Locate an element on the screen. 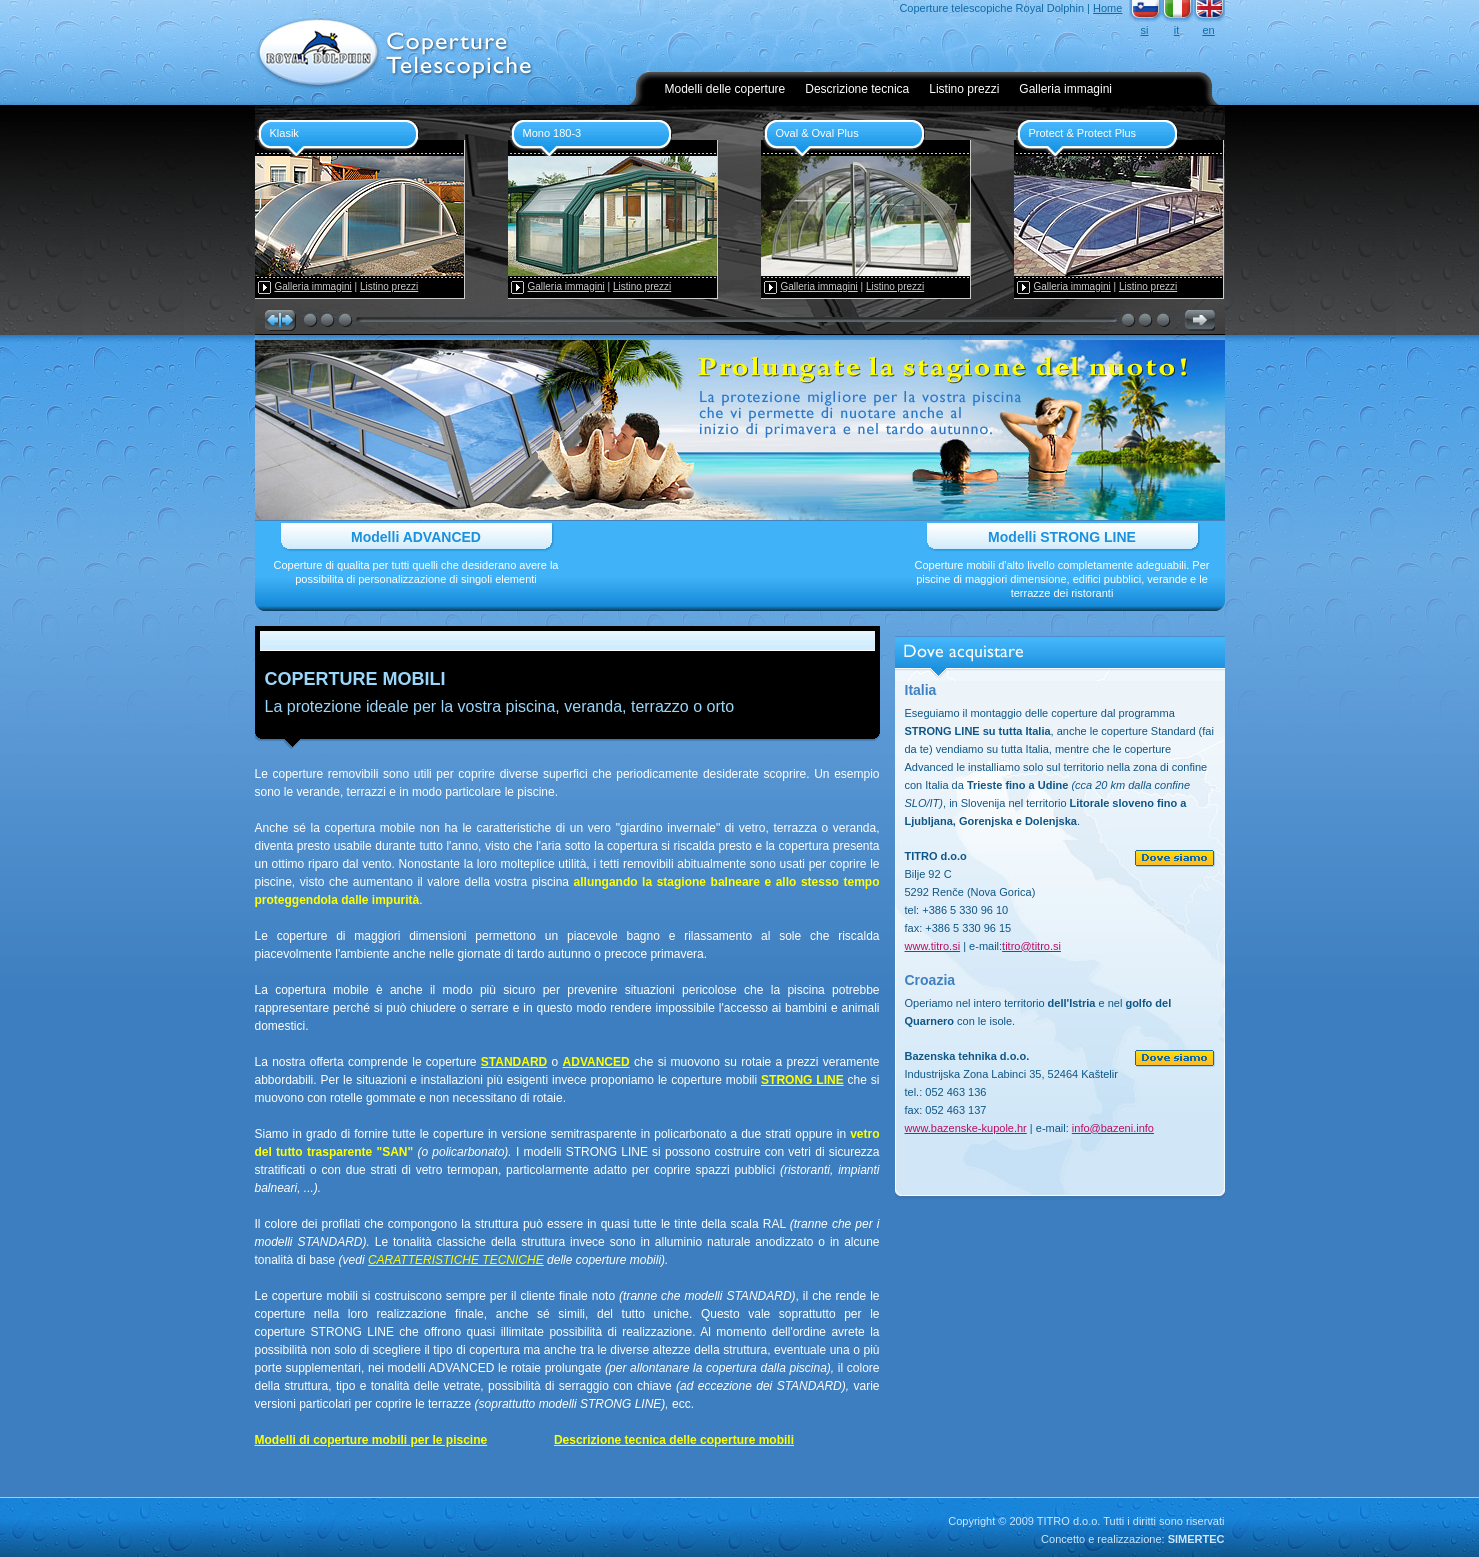 The image size is (1479, 1557). Home is located at coordinates (1107, 8).